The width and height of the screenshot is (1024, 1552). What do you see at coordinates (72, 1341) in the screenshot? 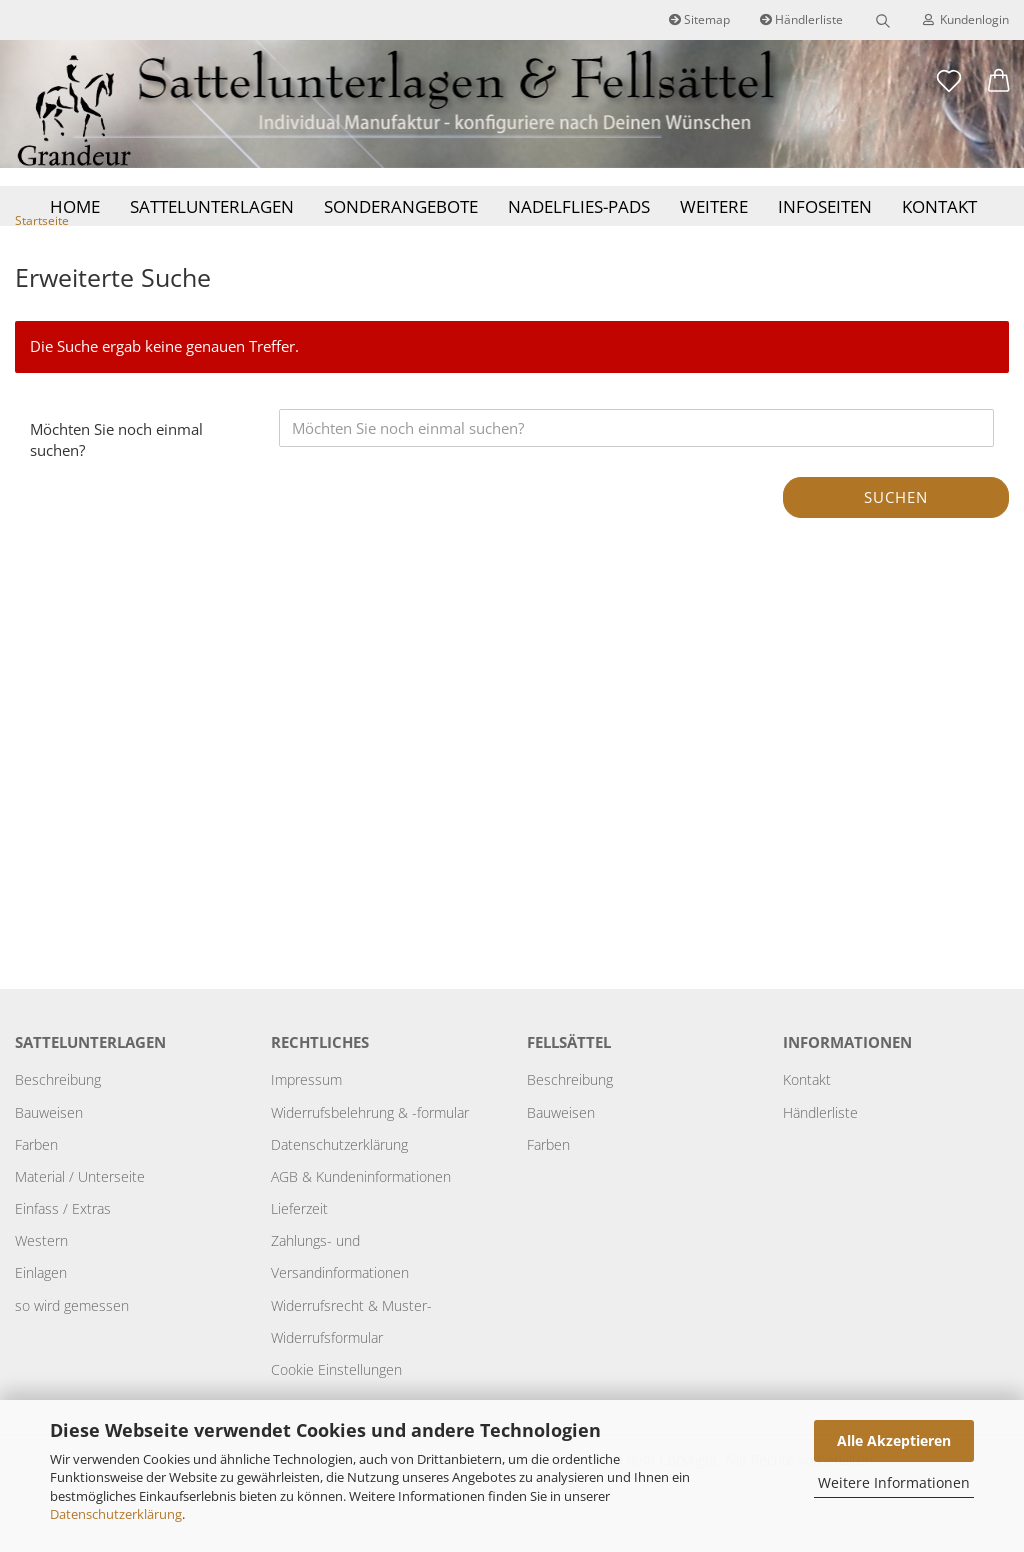
I see `so wird gemessen` at bounding box center [72, 1341].